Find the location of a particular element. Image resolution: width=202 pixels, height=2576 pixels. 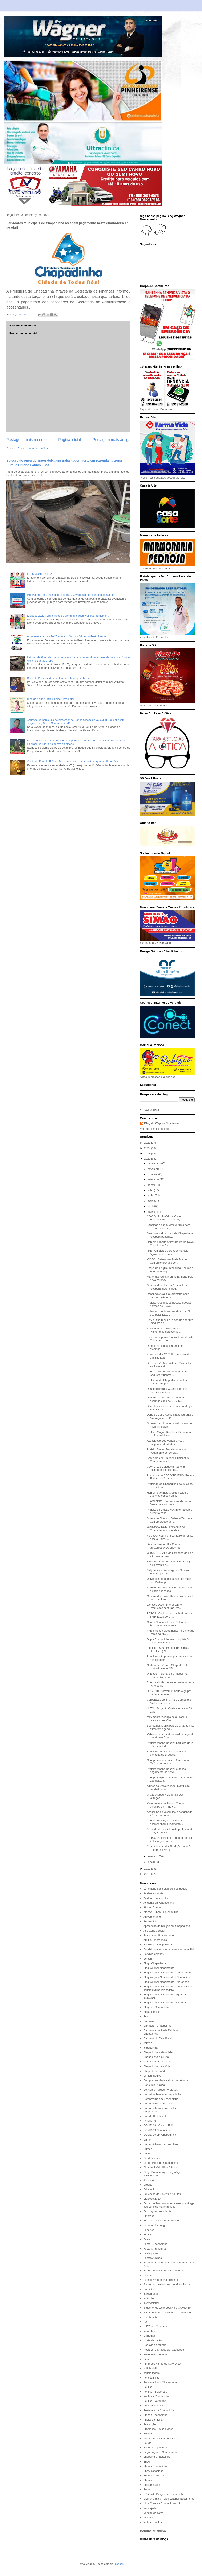

Bingo Chapadinha is located at coordinates (154, 1963).